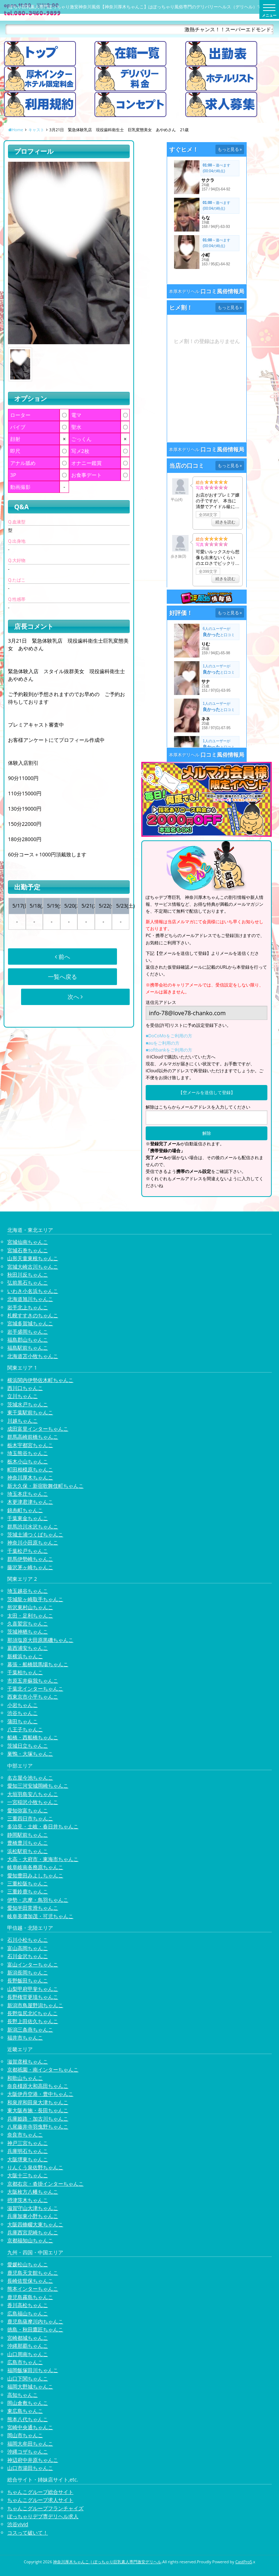 The image size is (279, 2576). I want to click on 神奈川厚木ちゃんこ, so click(30, 1477).